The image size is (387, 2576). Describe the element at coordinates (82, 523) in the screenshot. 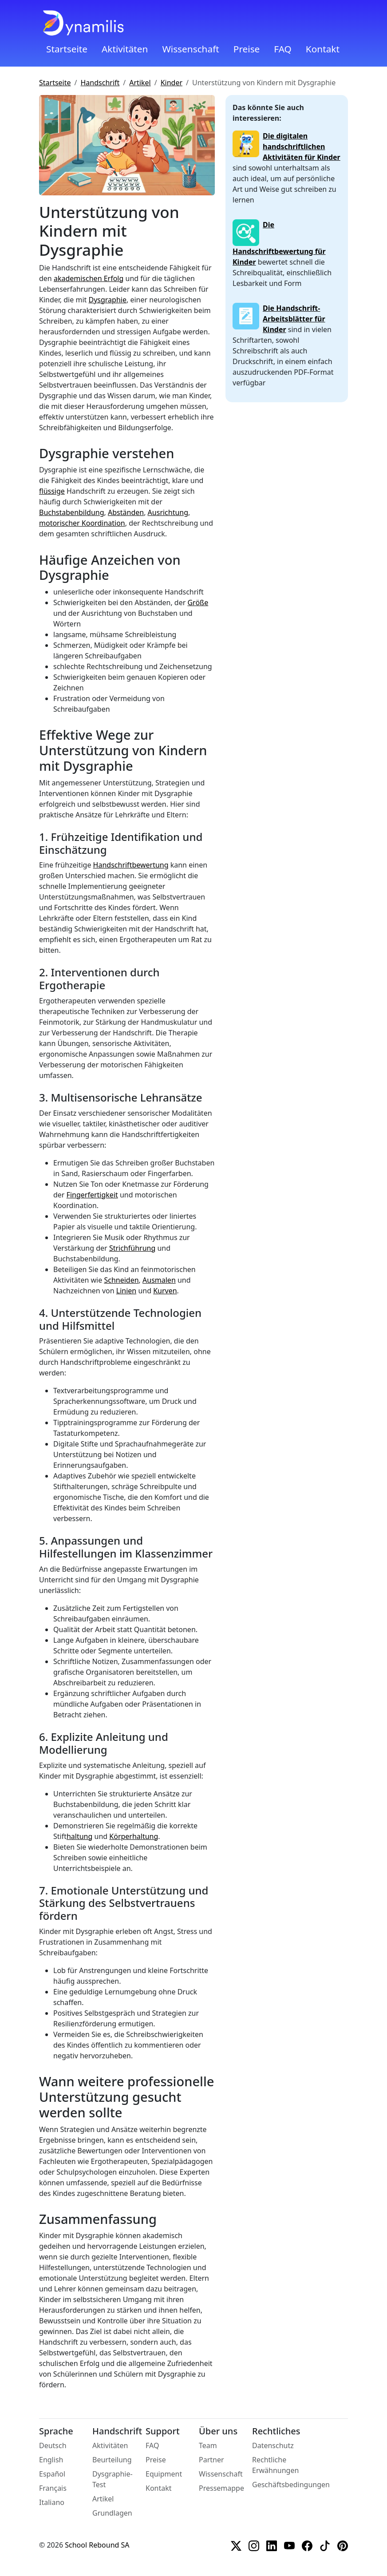

I see `motorischer Koordination` at that location.